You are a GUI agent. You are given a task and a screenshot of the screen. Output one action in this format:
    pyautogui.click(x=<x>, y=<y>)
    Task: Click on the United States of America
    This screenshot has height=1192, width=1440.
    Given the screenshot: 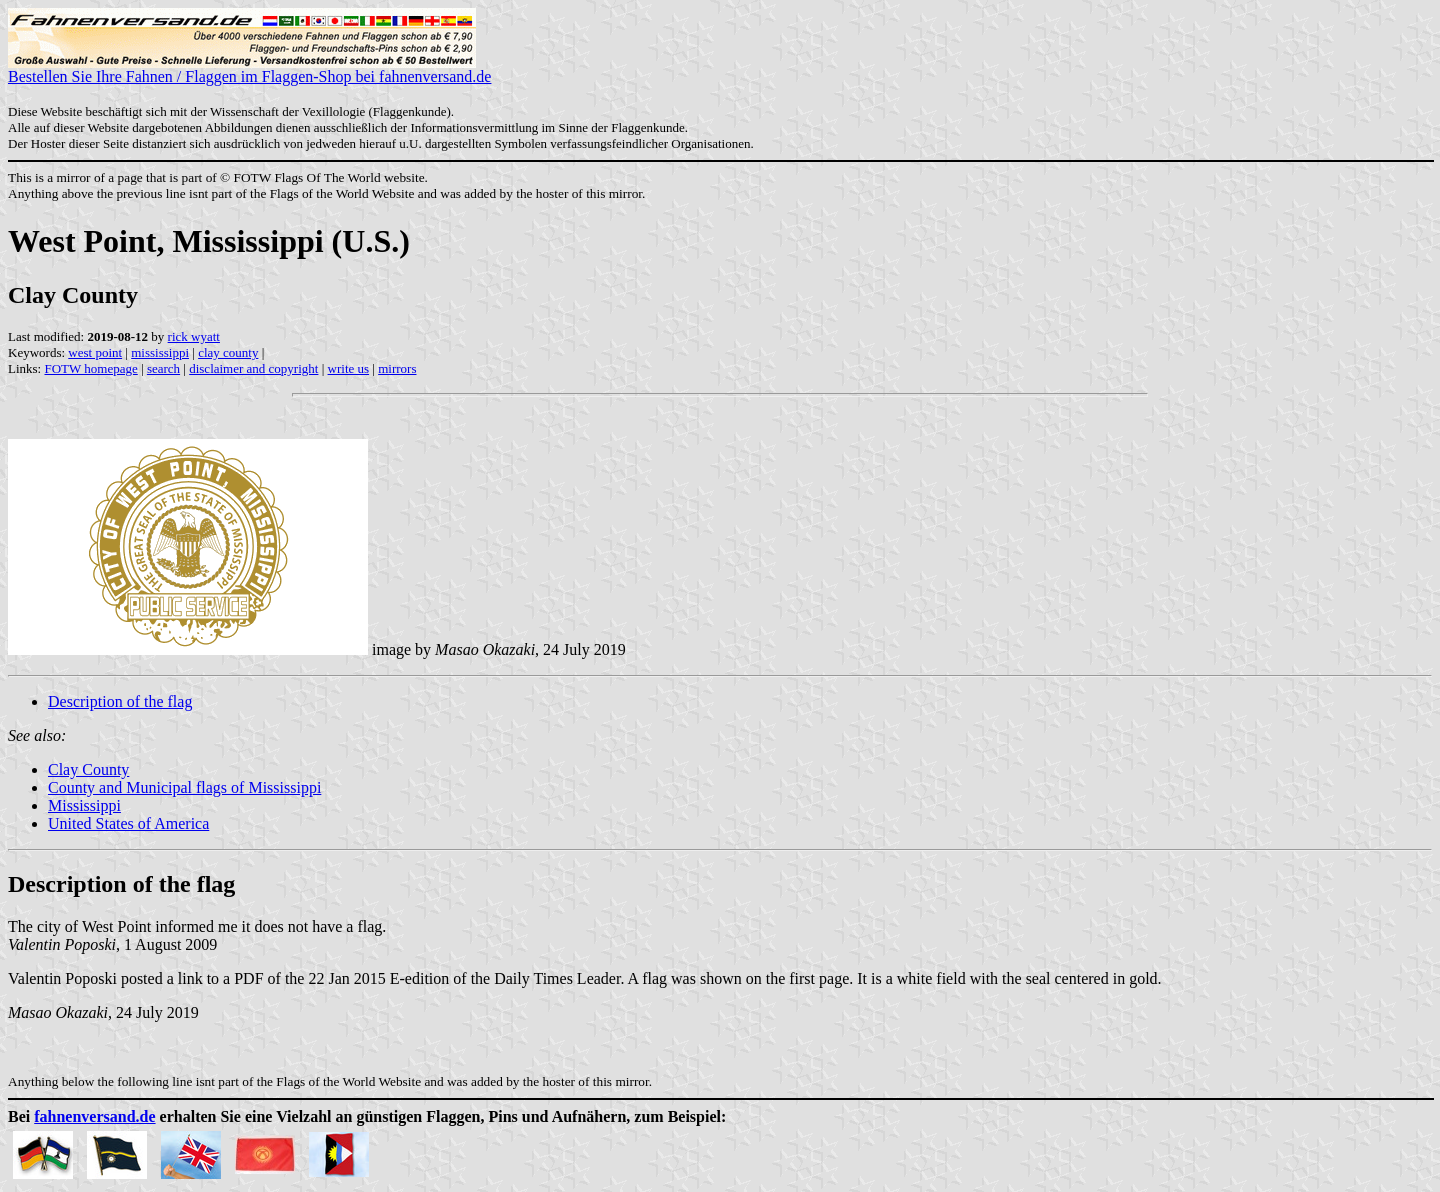 What is the action you would take?
    pyautogui.click(x=128, y=823)
    